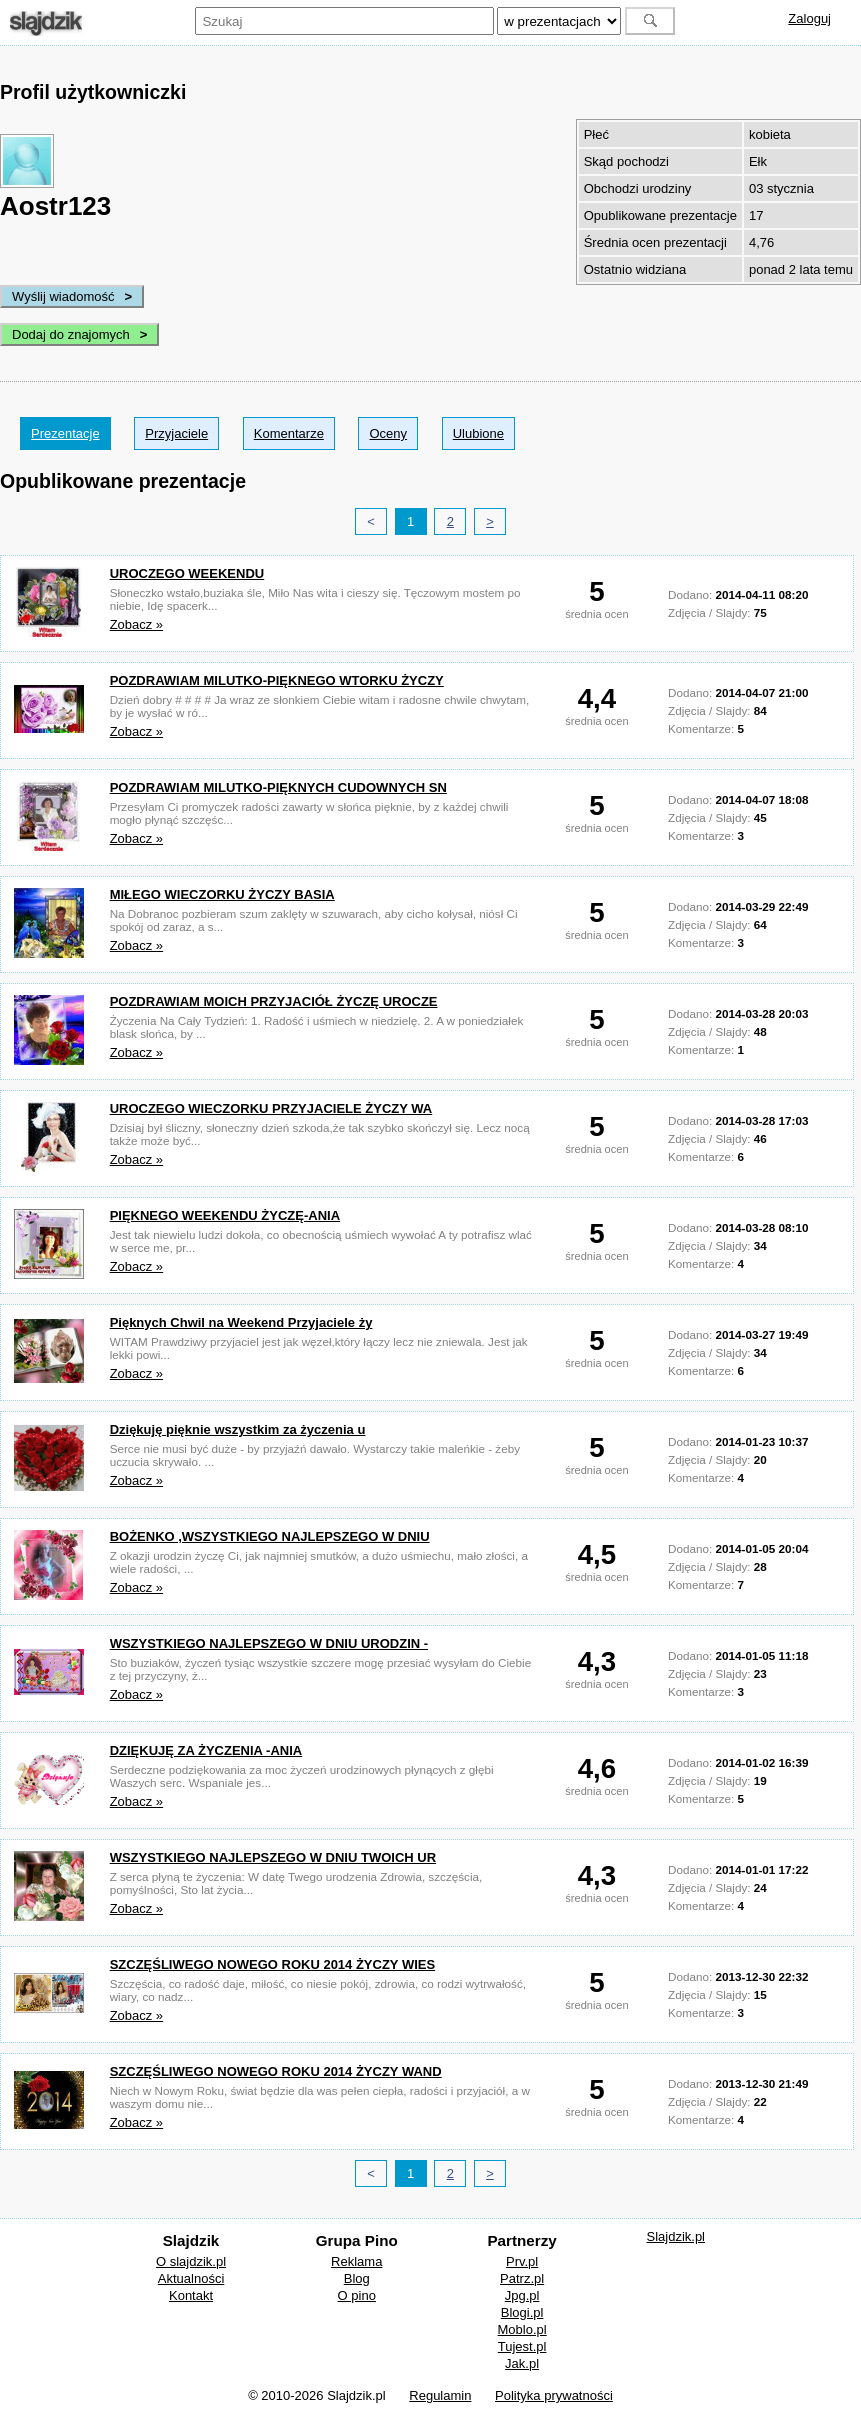  I want to click on Jak.pl, so click(522, 2363).